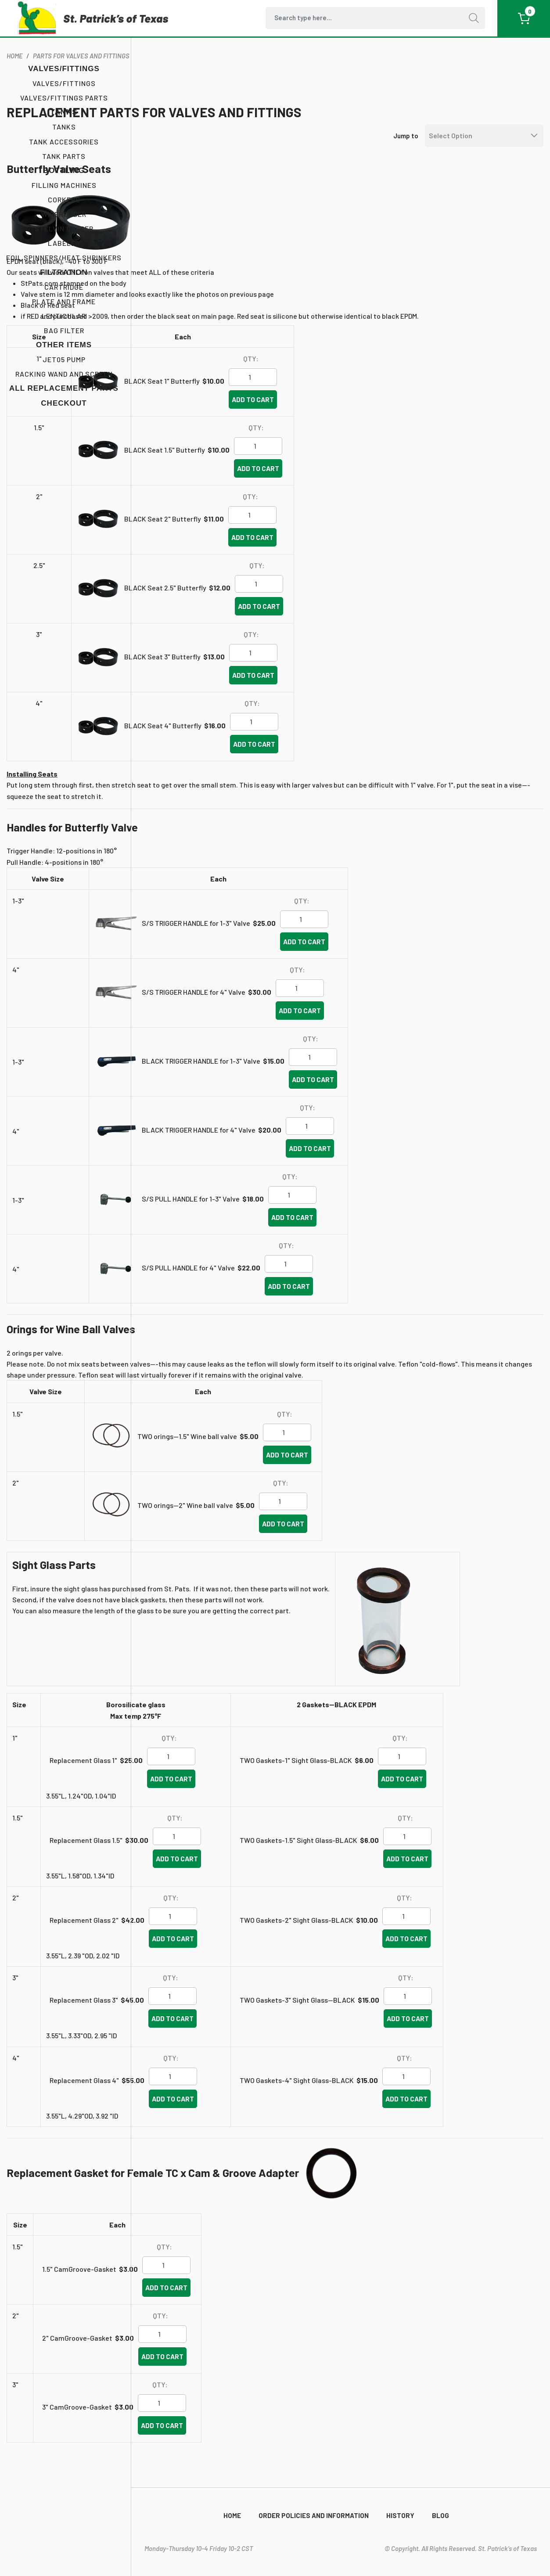 The width and height of the screenshot is (550, 2576). Describe the element at coordinates (303, 605) in the screenshot. I see `BLACK Seat 2.5" Butterfly` at that location.